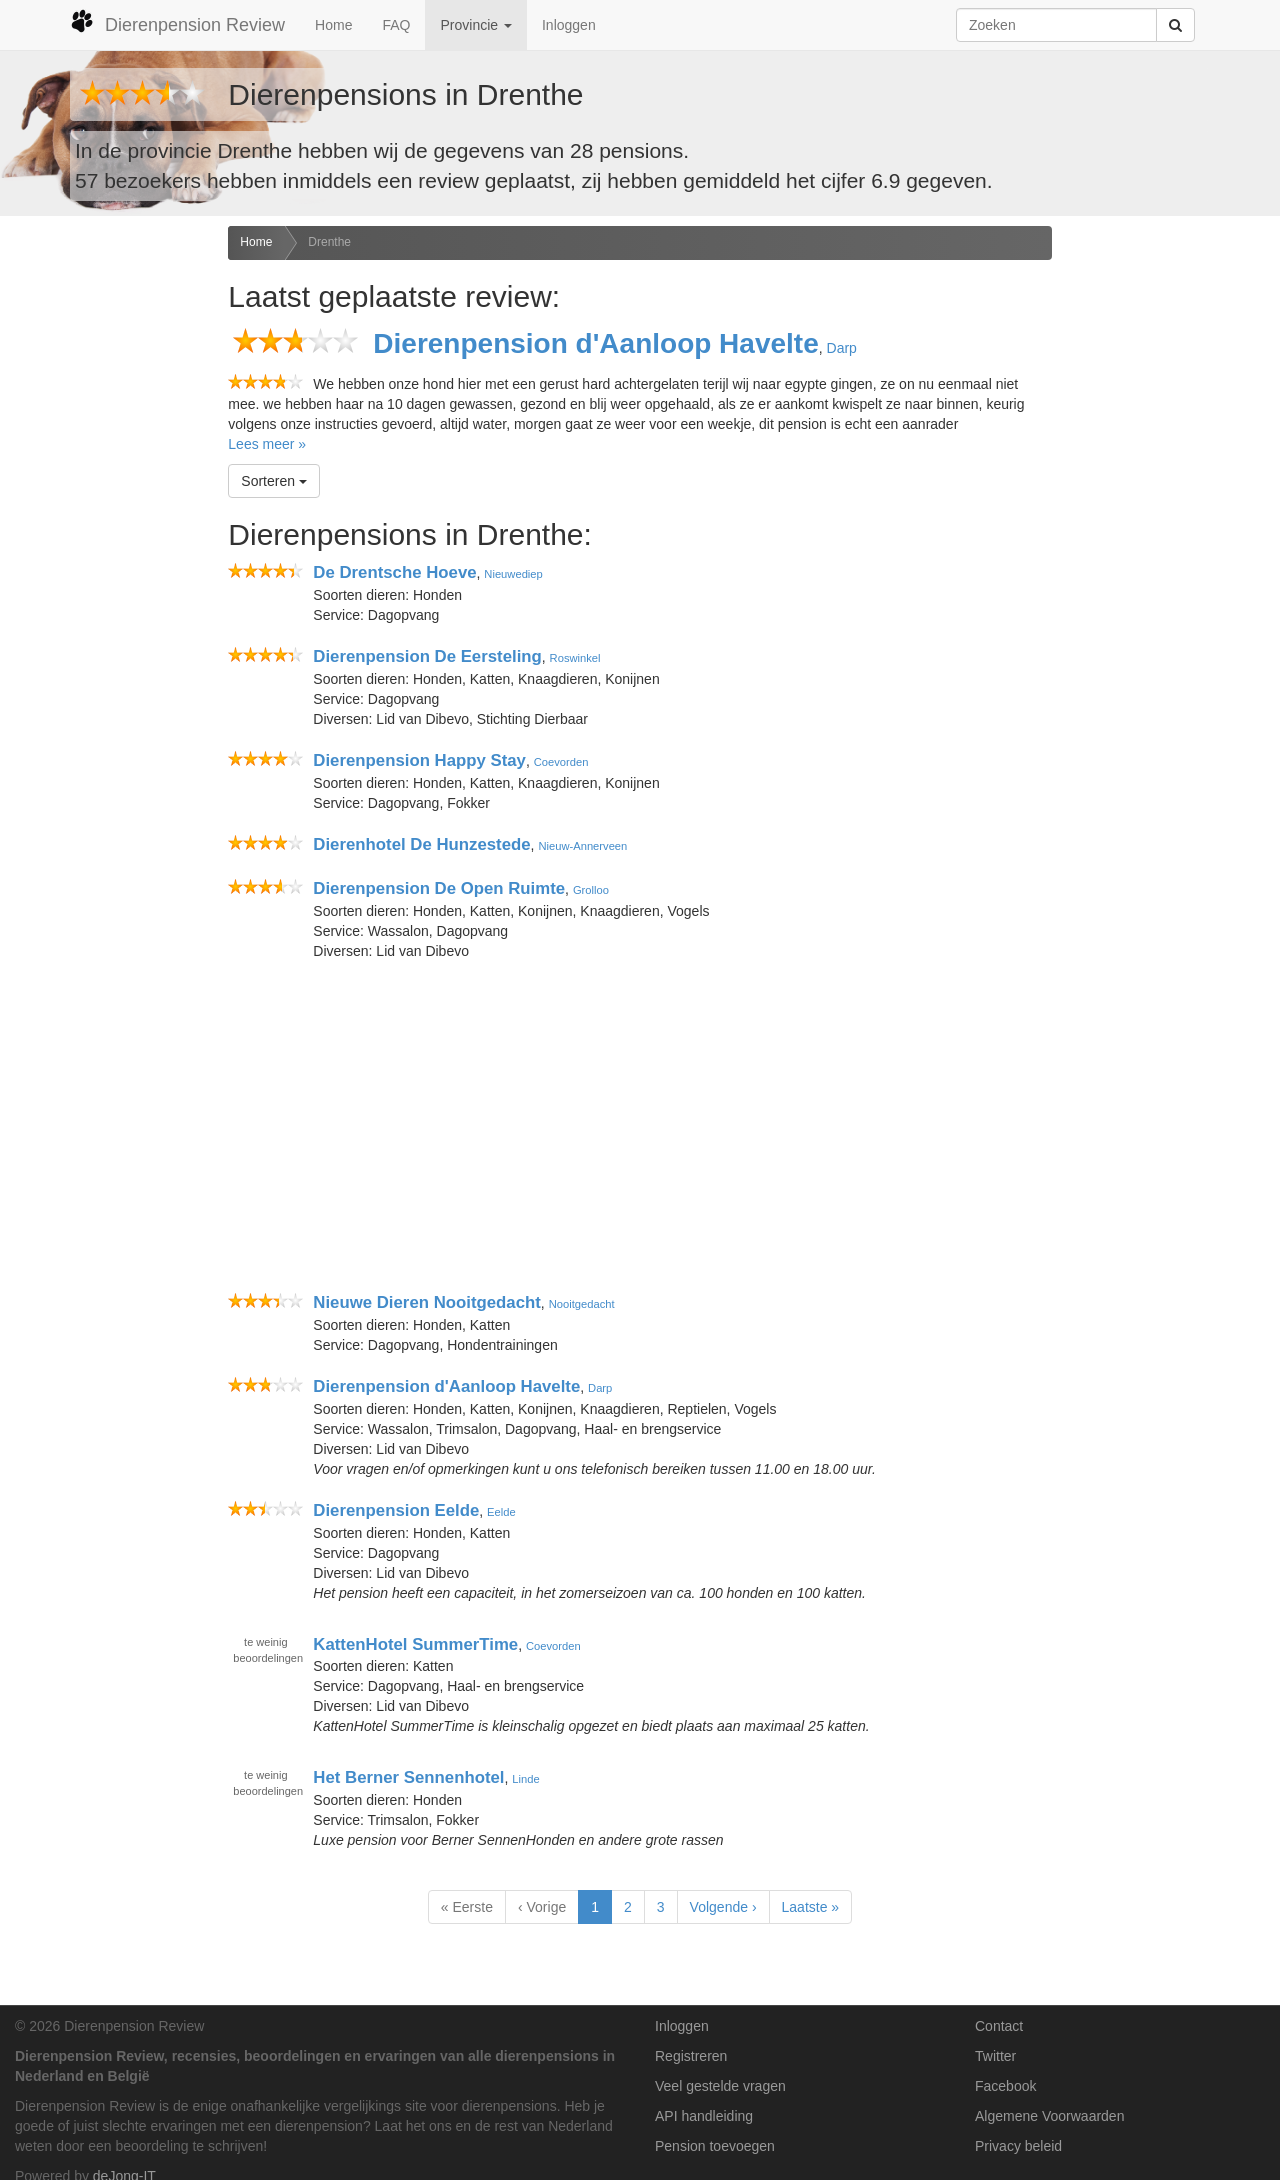 The height and width of the screenshot is (2180, 1280). What do you see at coordinates (1049, 2116) in the screenshot?
I see `Algemene Voorwaarden` at bounding box center [1049, 2116].